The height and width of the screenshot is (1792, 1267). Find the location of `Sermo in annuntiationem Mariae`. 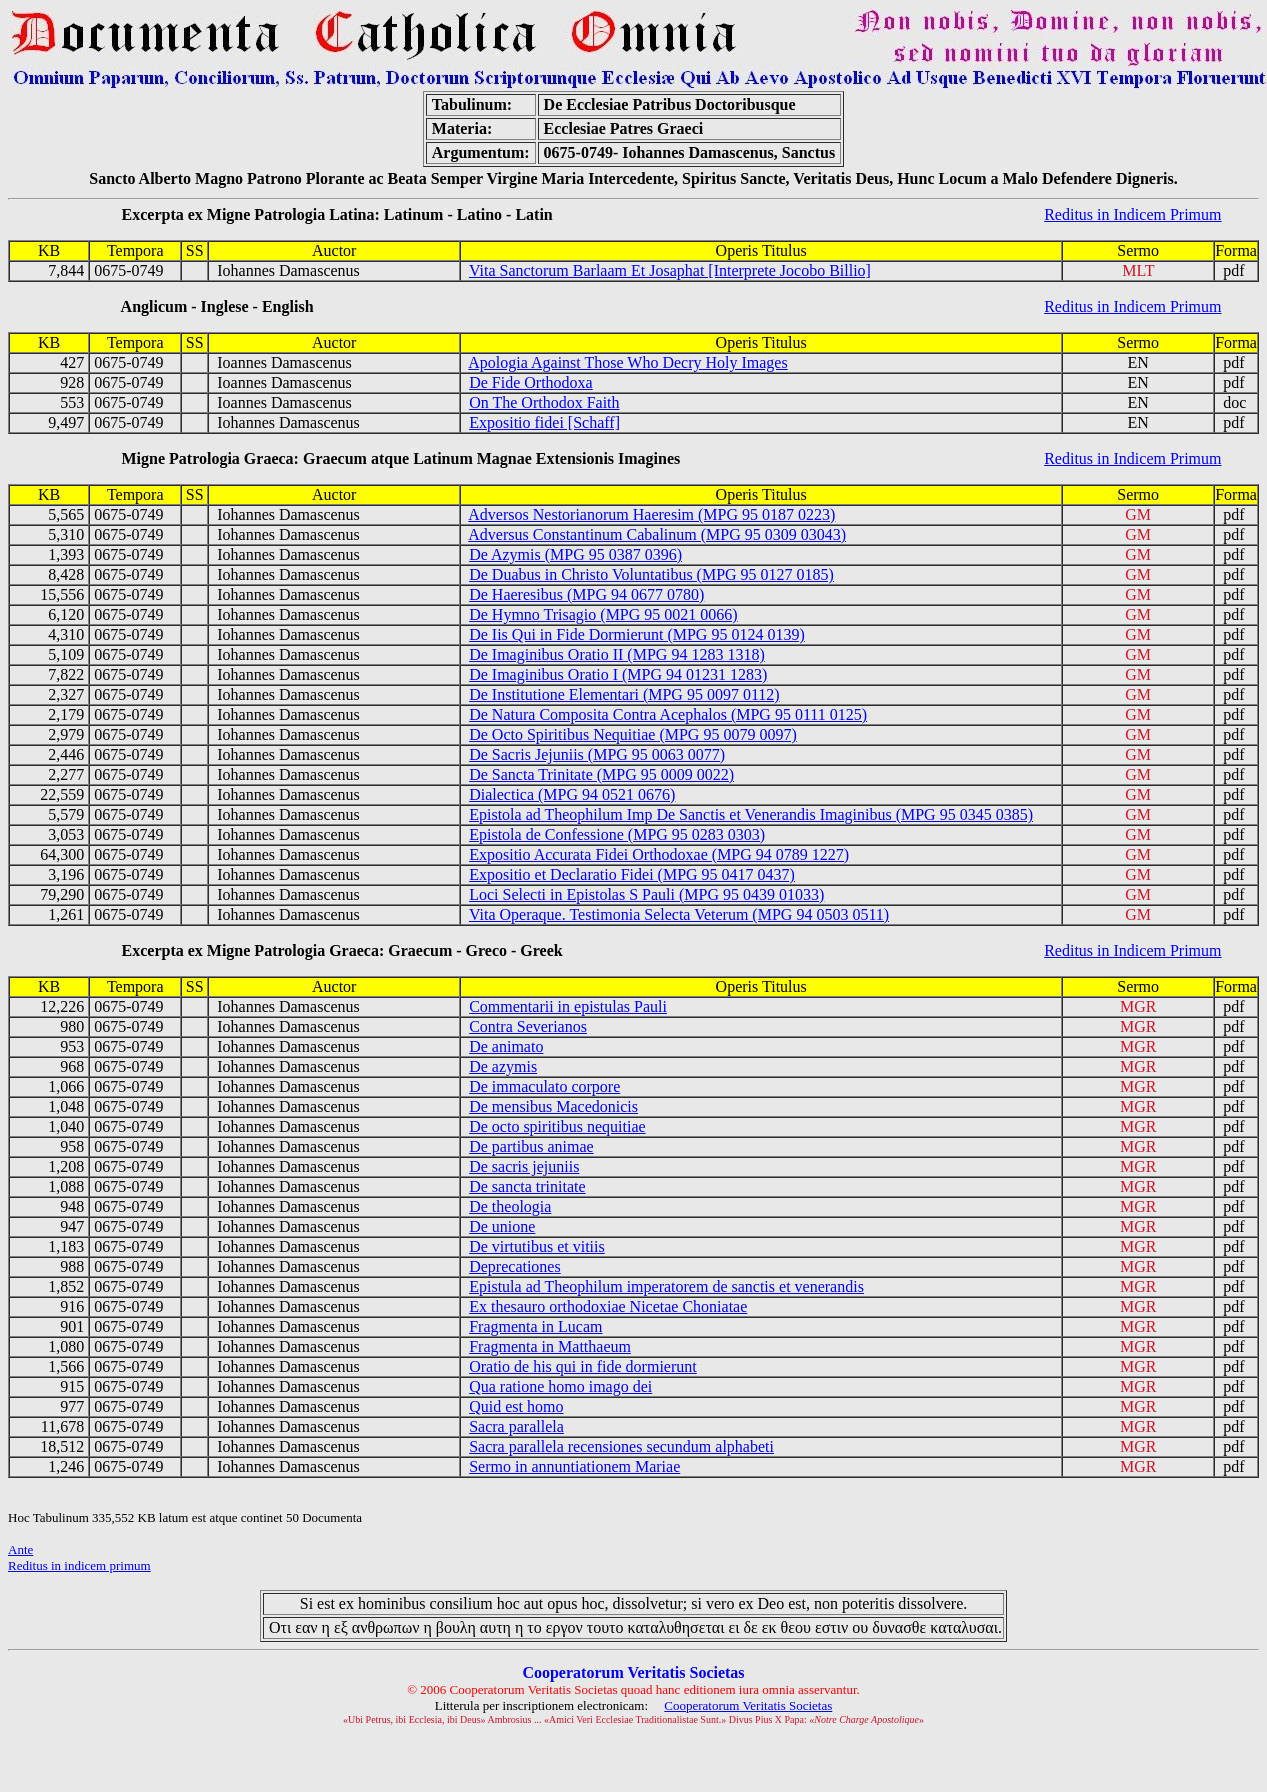

Sermo in annuntiationem Mariae is located at coordinates (574, 1466).